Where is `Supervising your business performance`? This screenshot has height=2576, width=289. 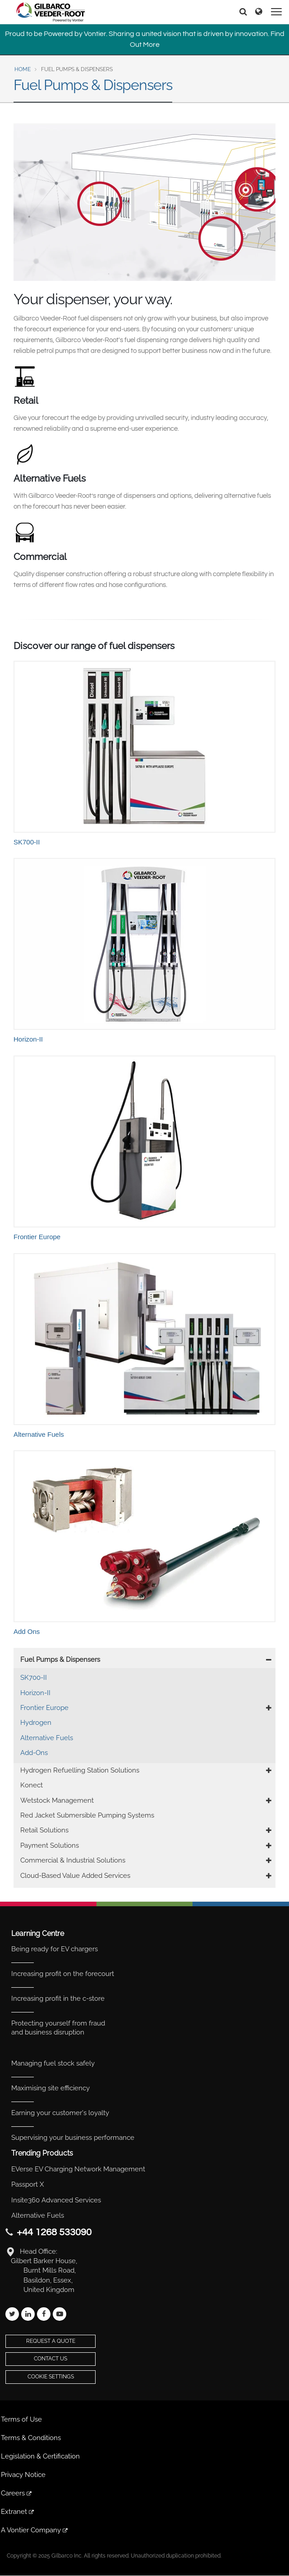 Supervising your business performance is located at coordinates (72, 2138).